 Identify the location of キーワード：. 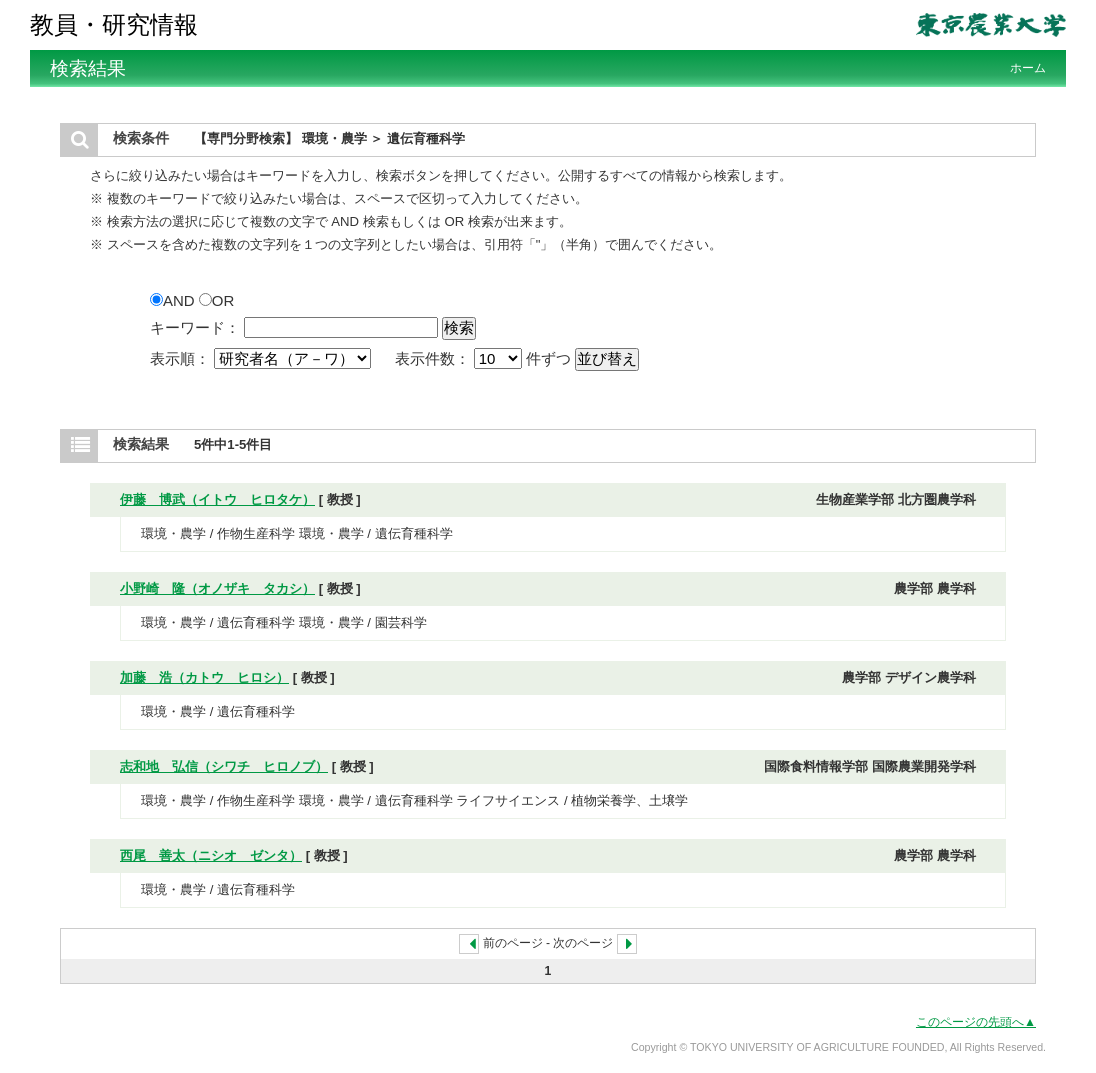
(195, 327).